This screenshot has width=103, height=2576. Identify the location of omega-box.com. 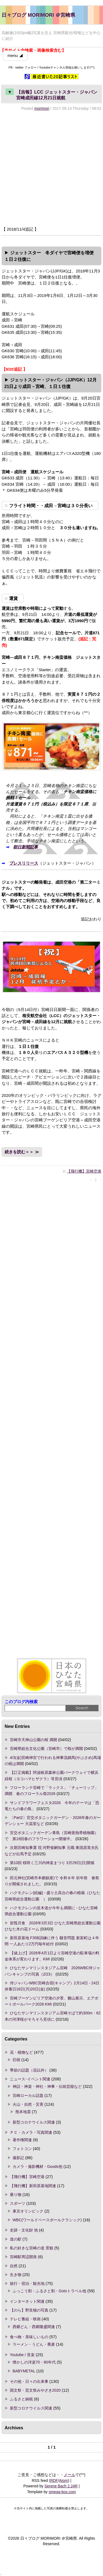
(62, 2492).